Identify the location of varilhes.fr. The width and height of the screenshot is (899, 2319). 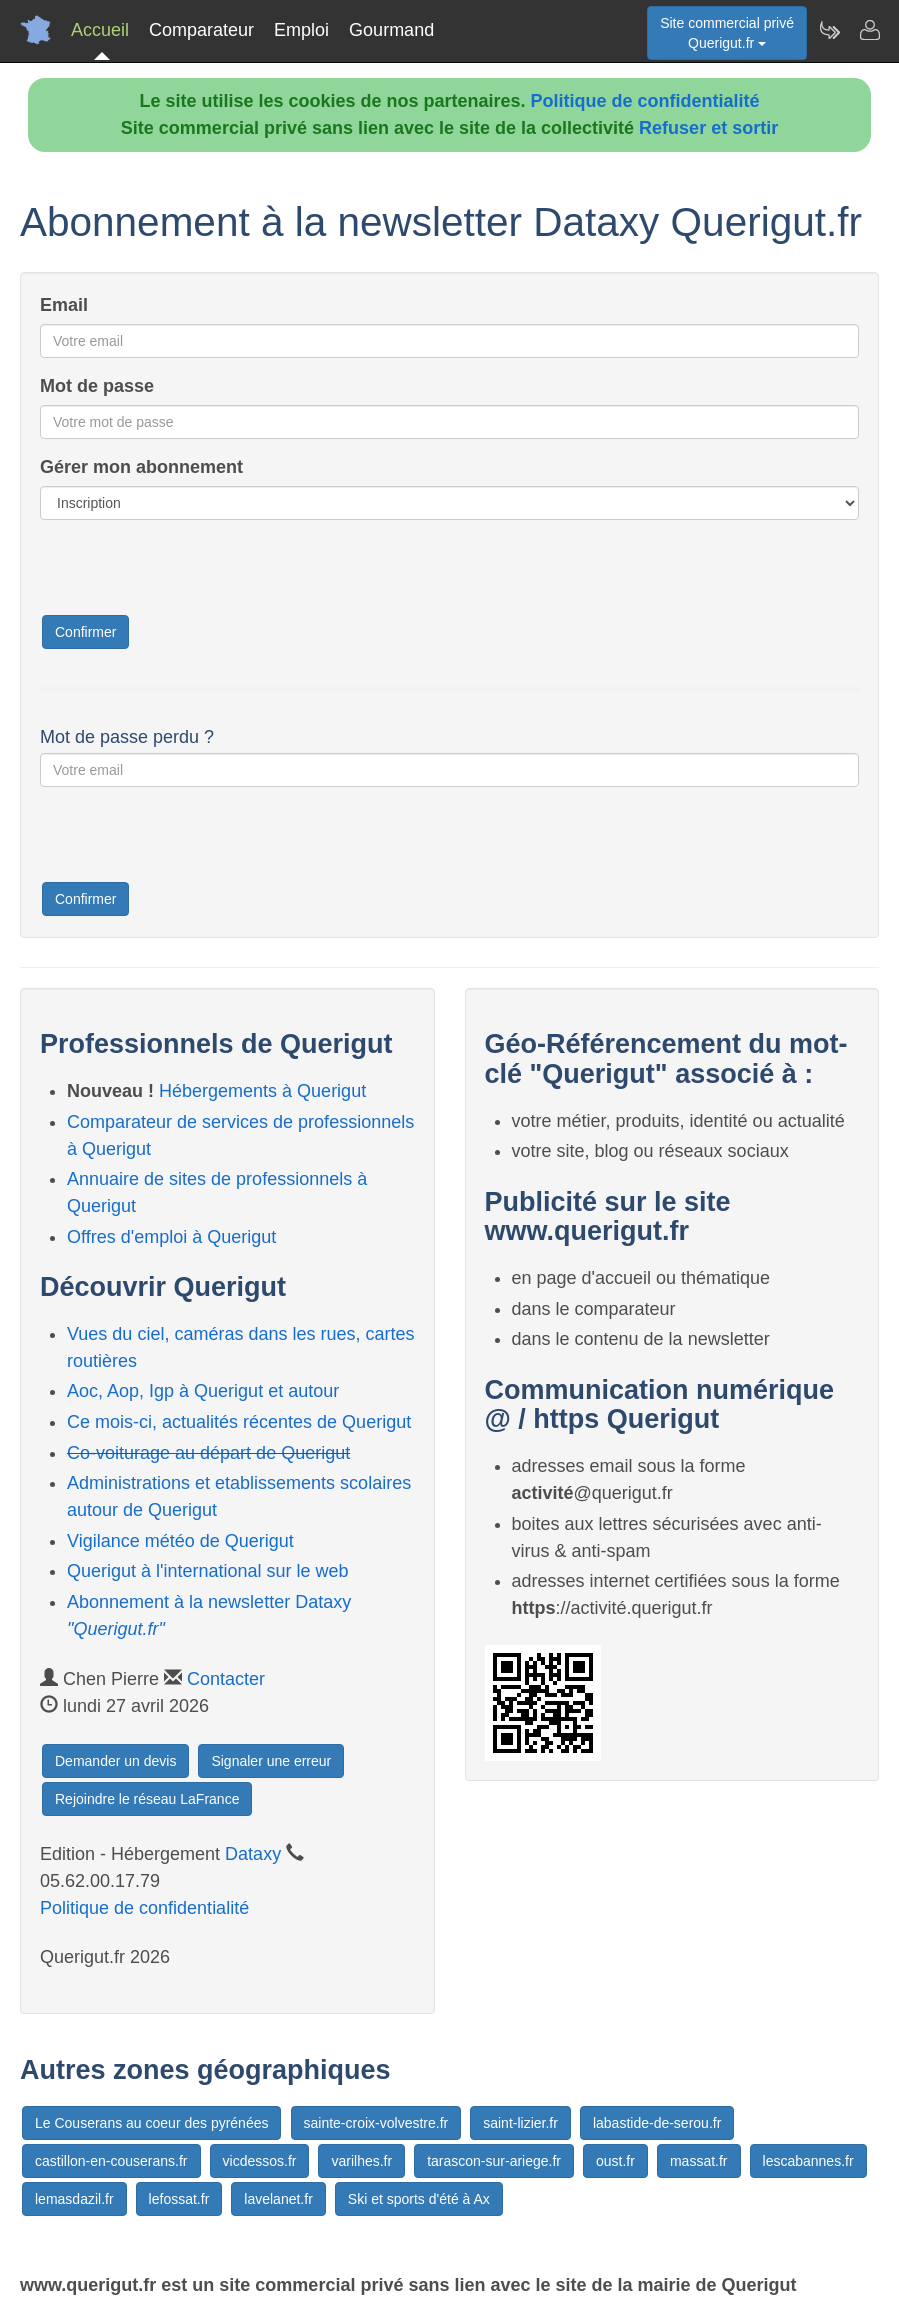
(361, 2161).